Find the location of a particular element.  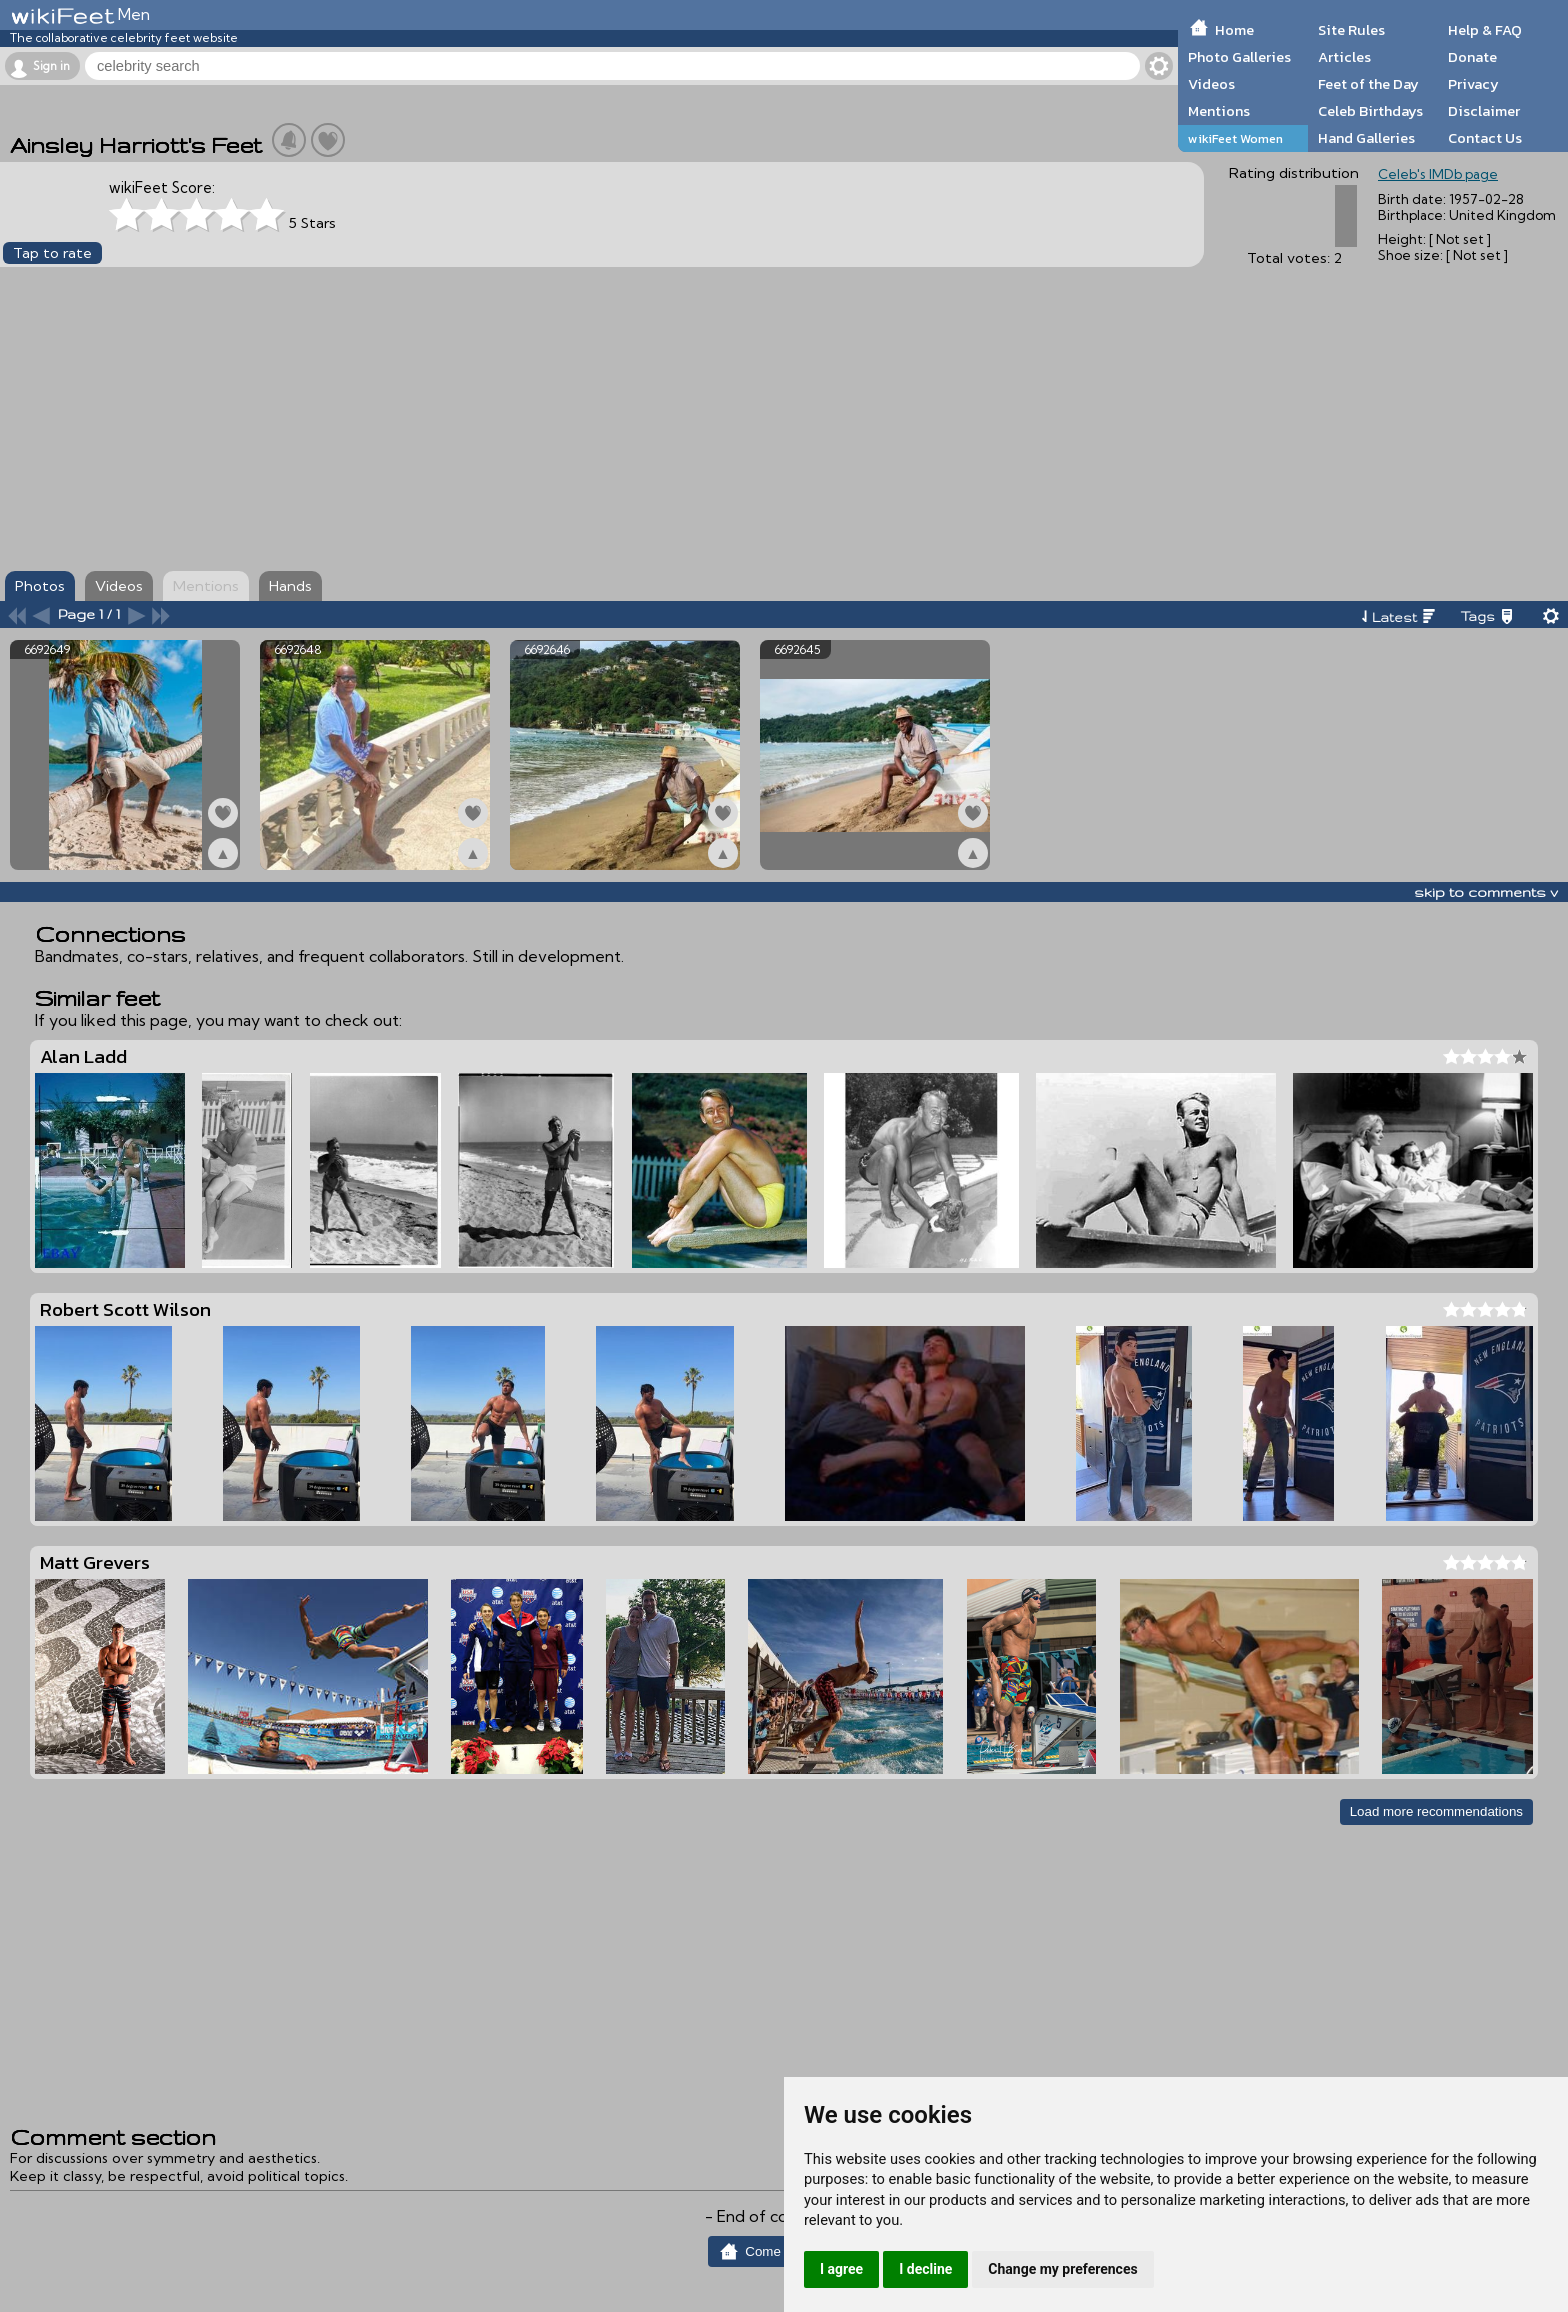

skip to comments v is located at coordinates (1486, 892).